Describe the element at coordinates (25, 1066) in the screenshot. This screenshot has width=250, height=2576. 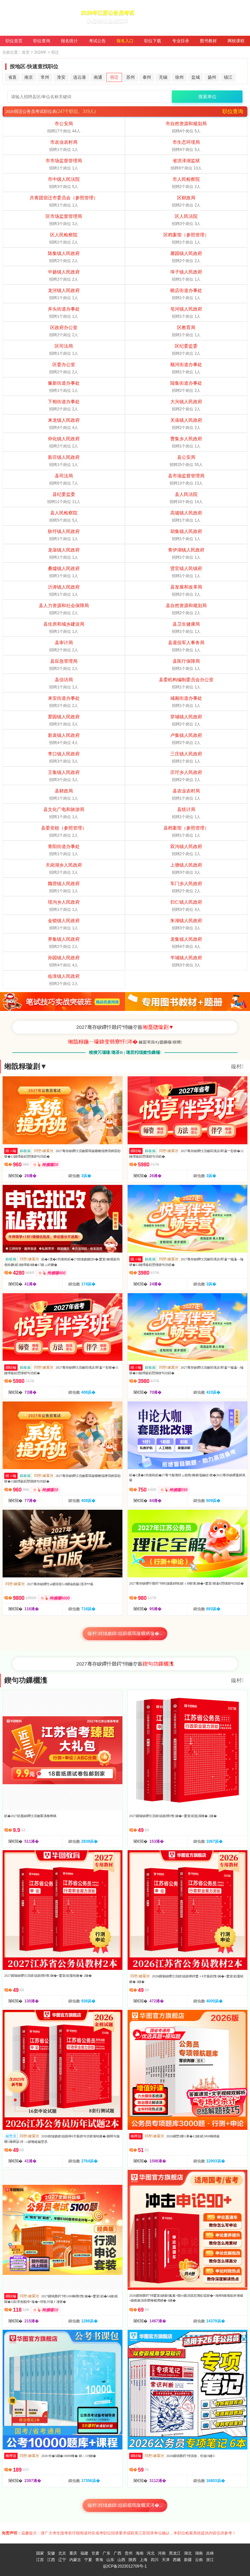
I see `缃戠粶璇剧▼` at that location.